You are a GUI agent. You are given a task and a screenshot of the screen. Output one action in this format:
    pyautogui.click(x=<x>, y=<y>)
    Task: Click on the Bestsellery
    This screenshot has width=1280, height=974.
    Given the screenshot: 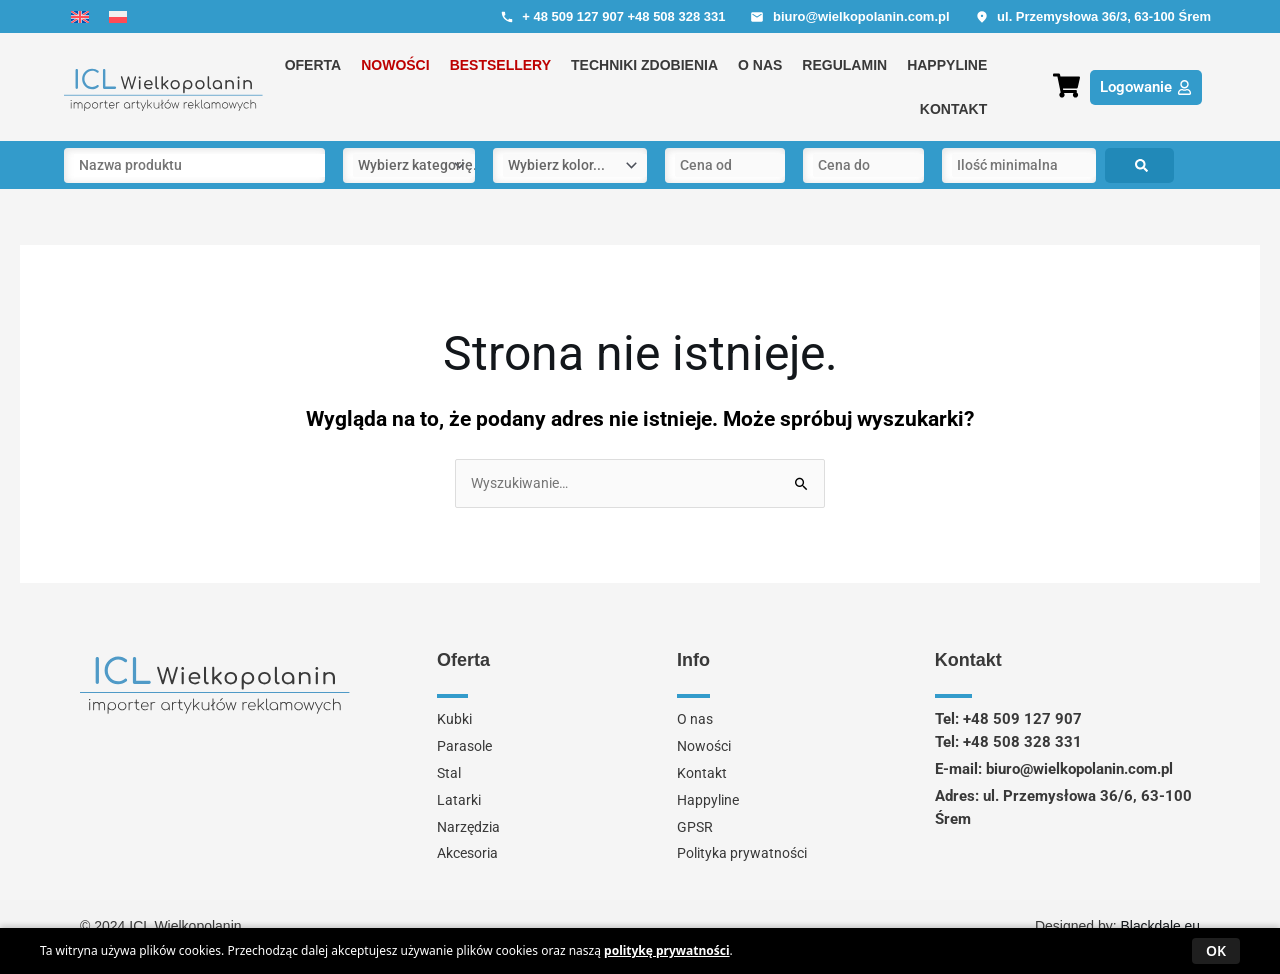 What is the action you would take?
    pyautogui.click(x=500, y=65)
    